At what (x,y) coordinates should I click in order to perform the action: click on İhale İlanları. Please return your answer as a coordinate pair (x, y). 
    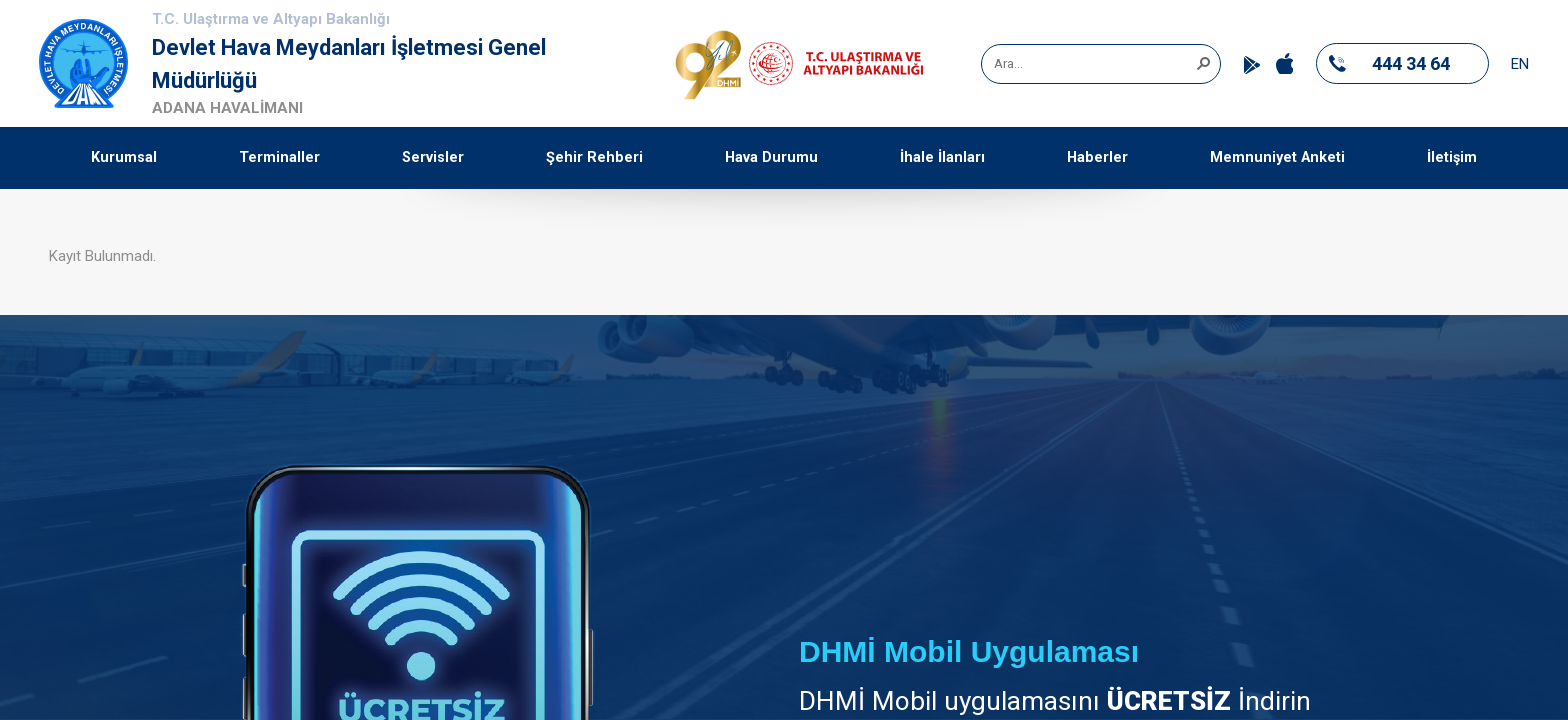
    Looking at the image, I should click on (942, 157).